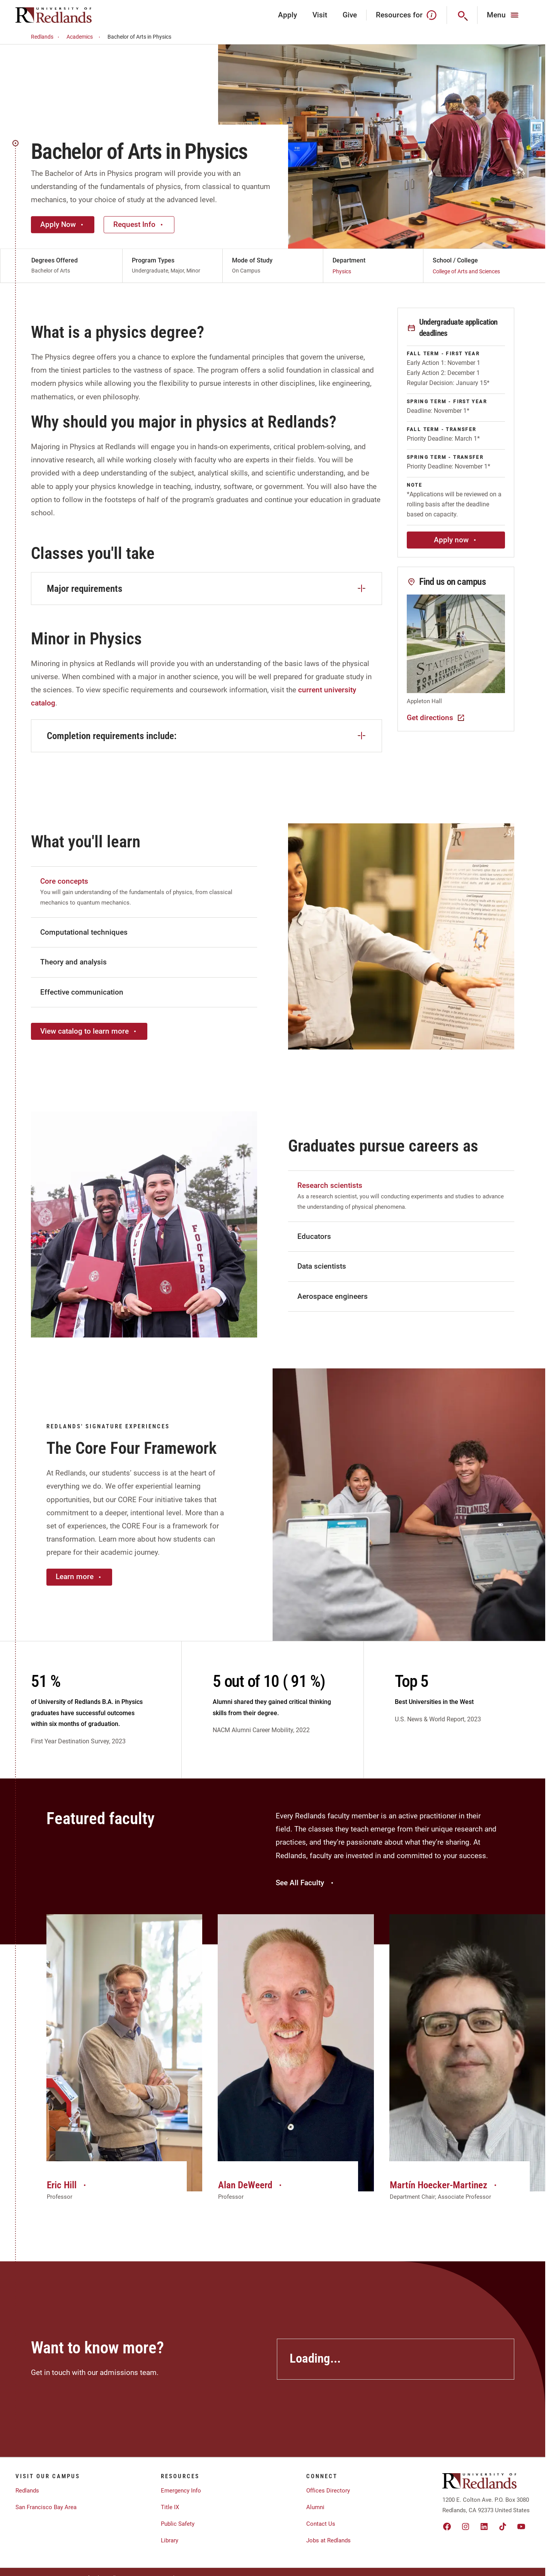 This screenshot has height=2576, width=551. Describe the element at coordinates (46, 37) in the screenshot. I see `Redlands` at that location.